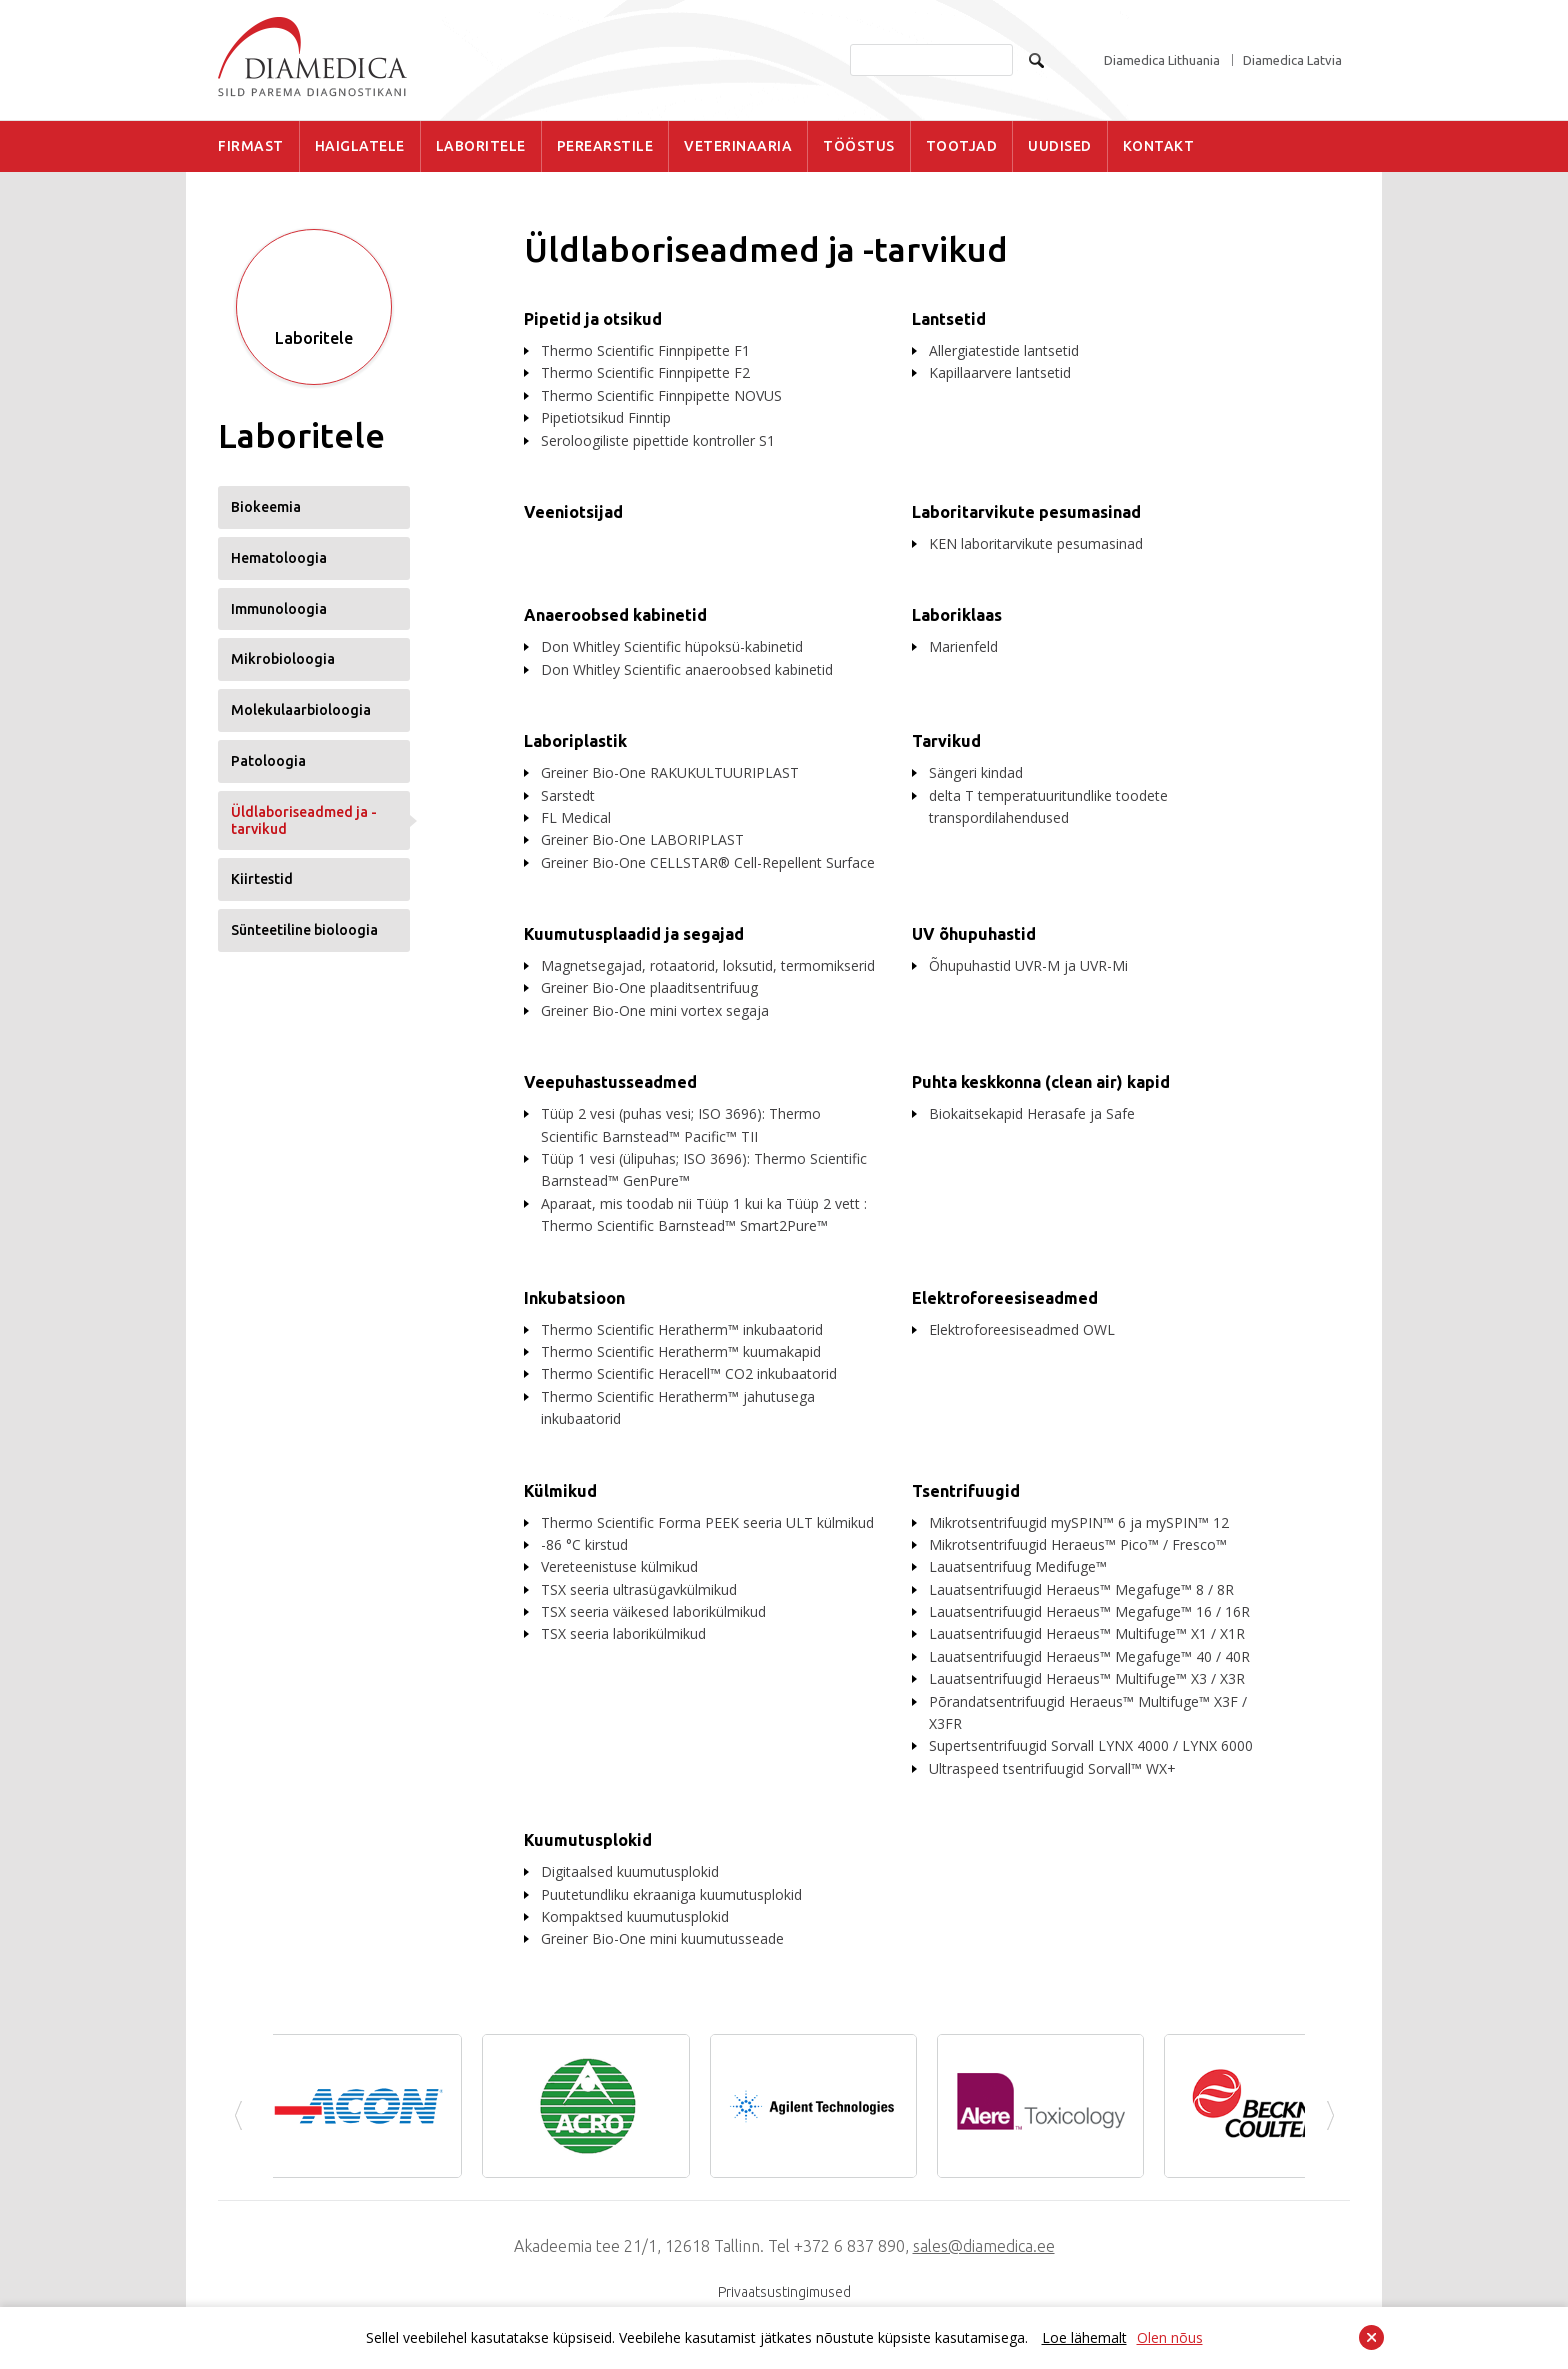  I want to click on Vereteenistuse külmikud, so click(619, 1566).